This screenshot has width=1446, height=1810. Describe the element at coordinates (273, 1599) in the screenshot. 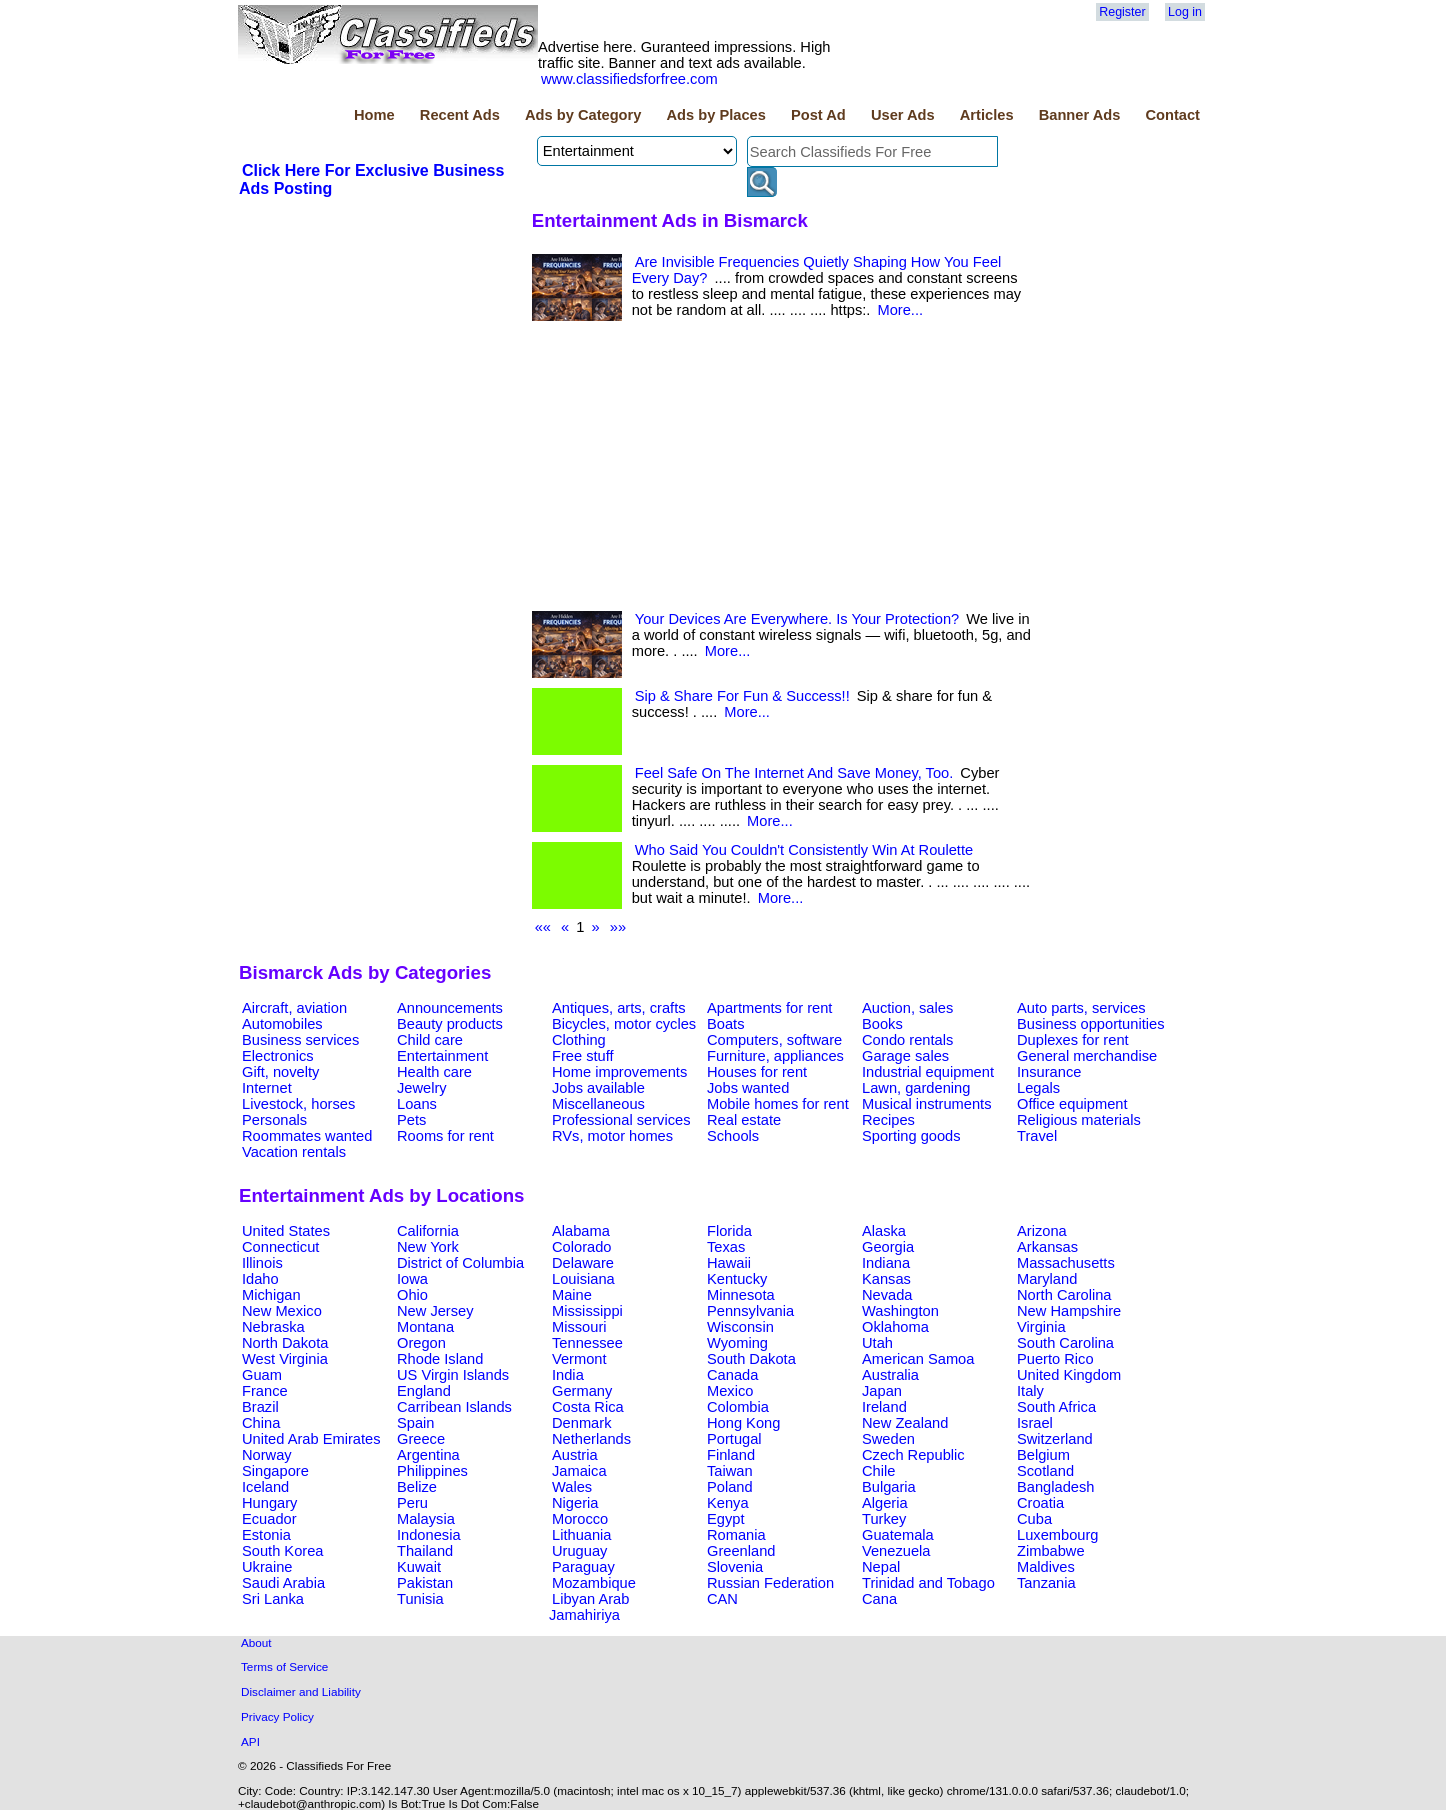

I see `Sri Lanka` at that location.